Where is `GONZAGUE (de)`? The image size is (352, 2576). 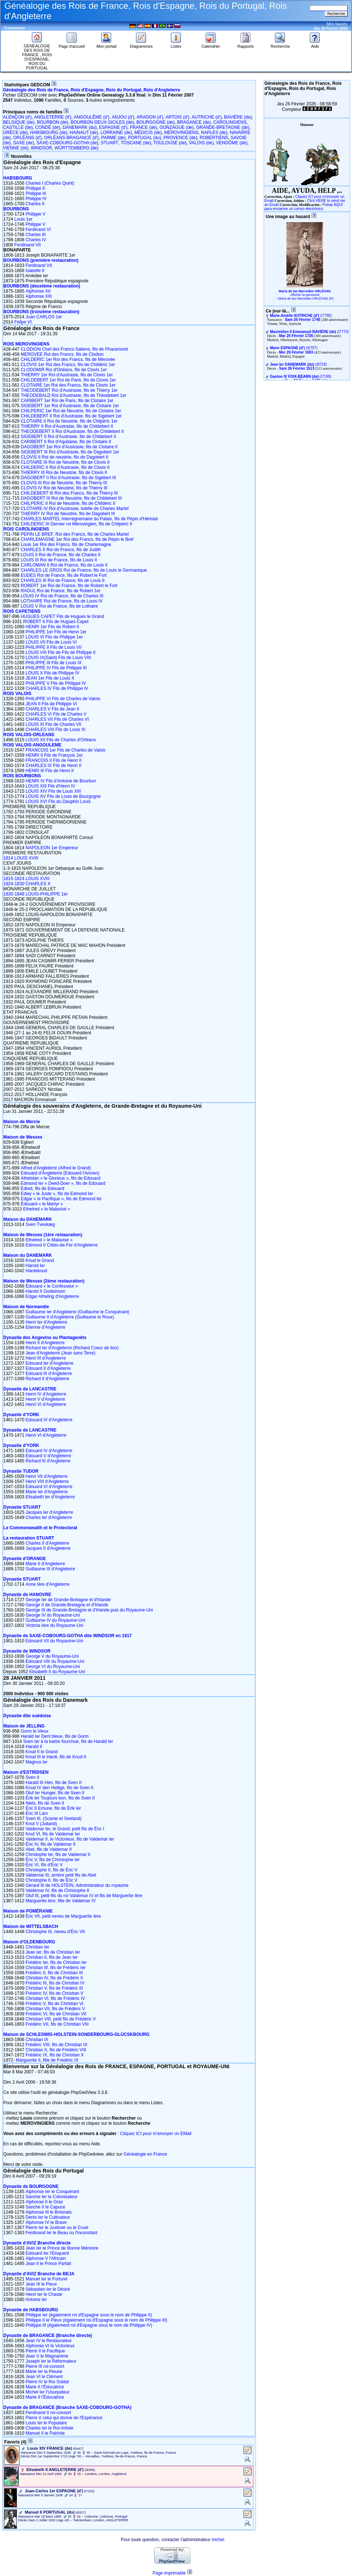
GONZAGUE (de) is located at coordinates (177, 127).